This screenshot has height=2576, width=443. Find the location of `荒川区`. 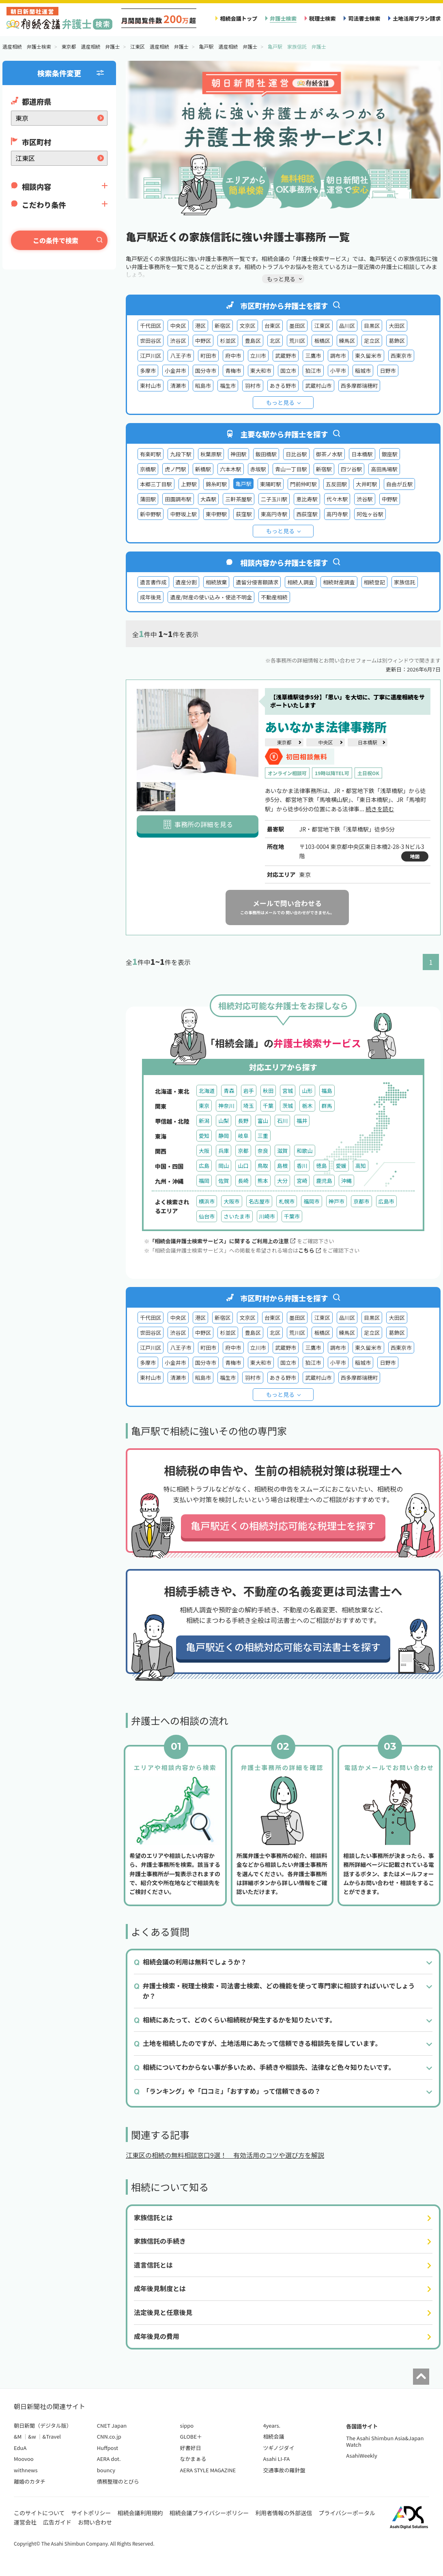

荒川区 is located at coordinates (297, 340).